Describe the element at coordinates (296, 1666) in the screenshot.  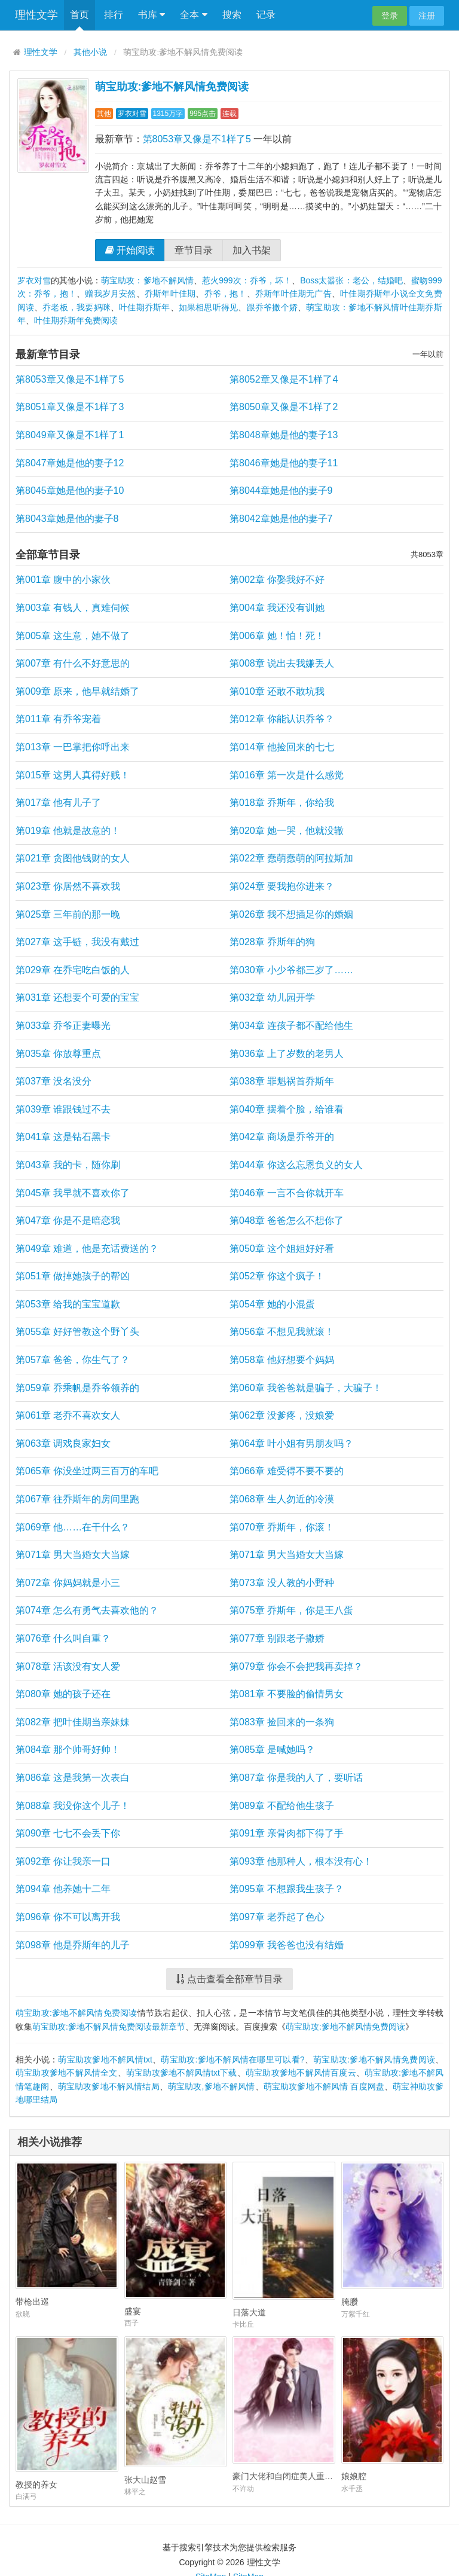
I see `第079章 你会不会把我再卖掉？` at that location.